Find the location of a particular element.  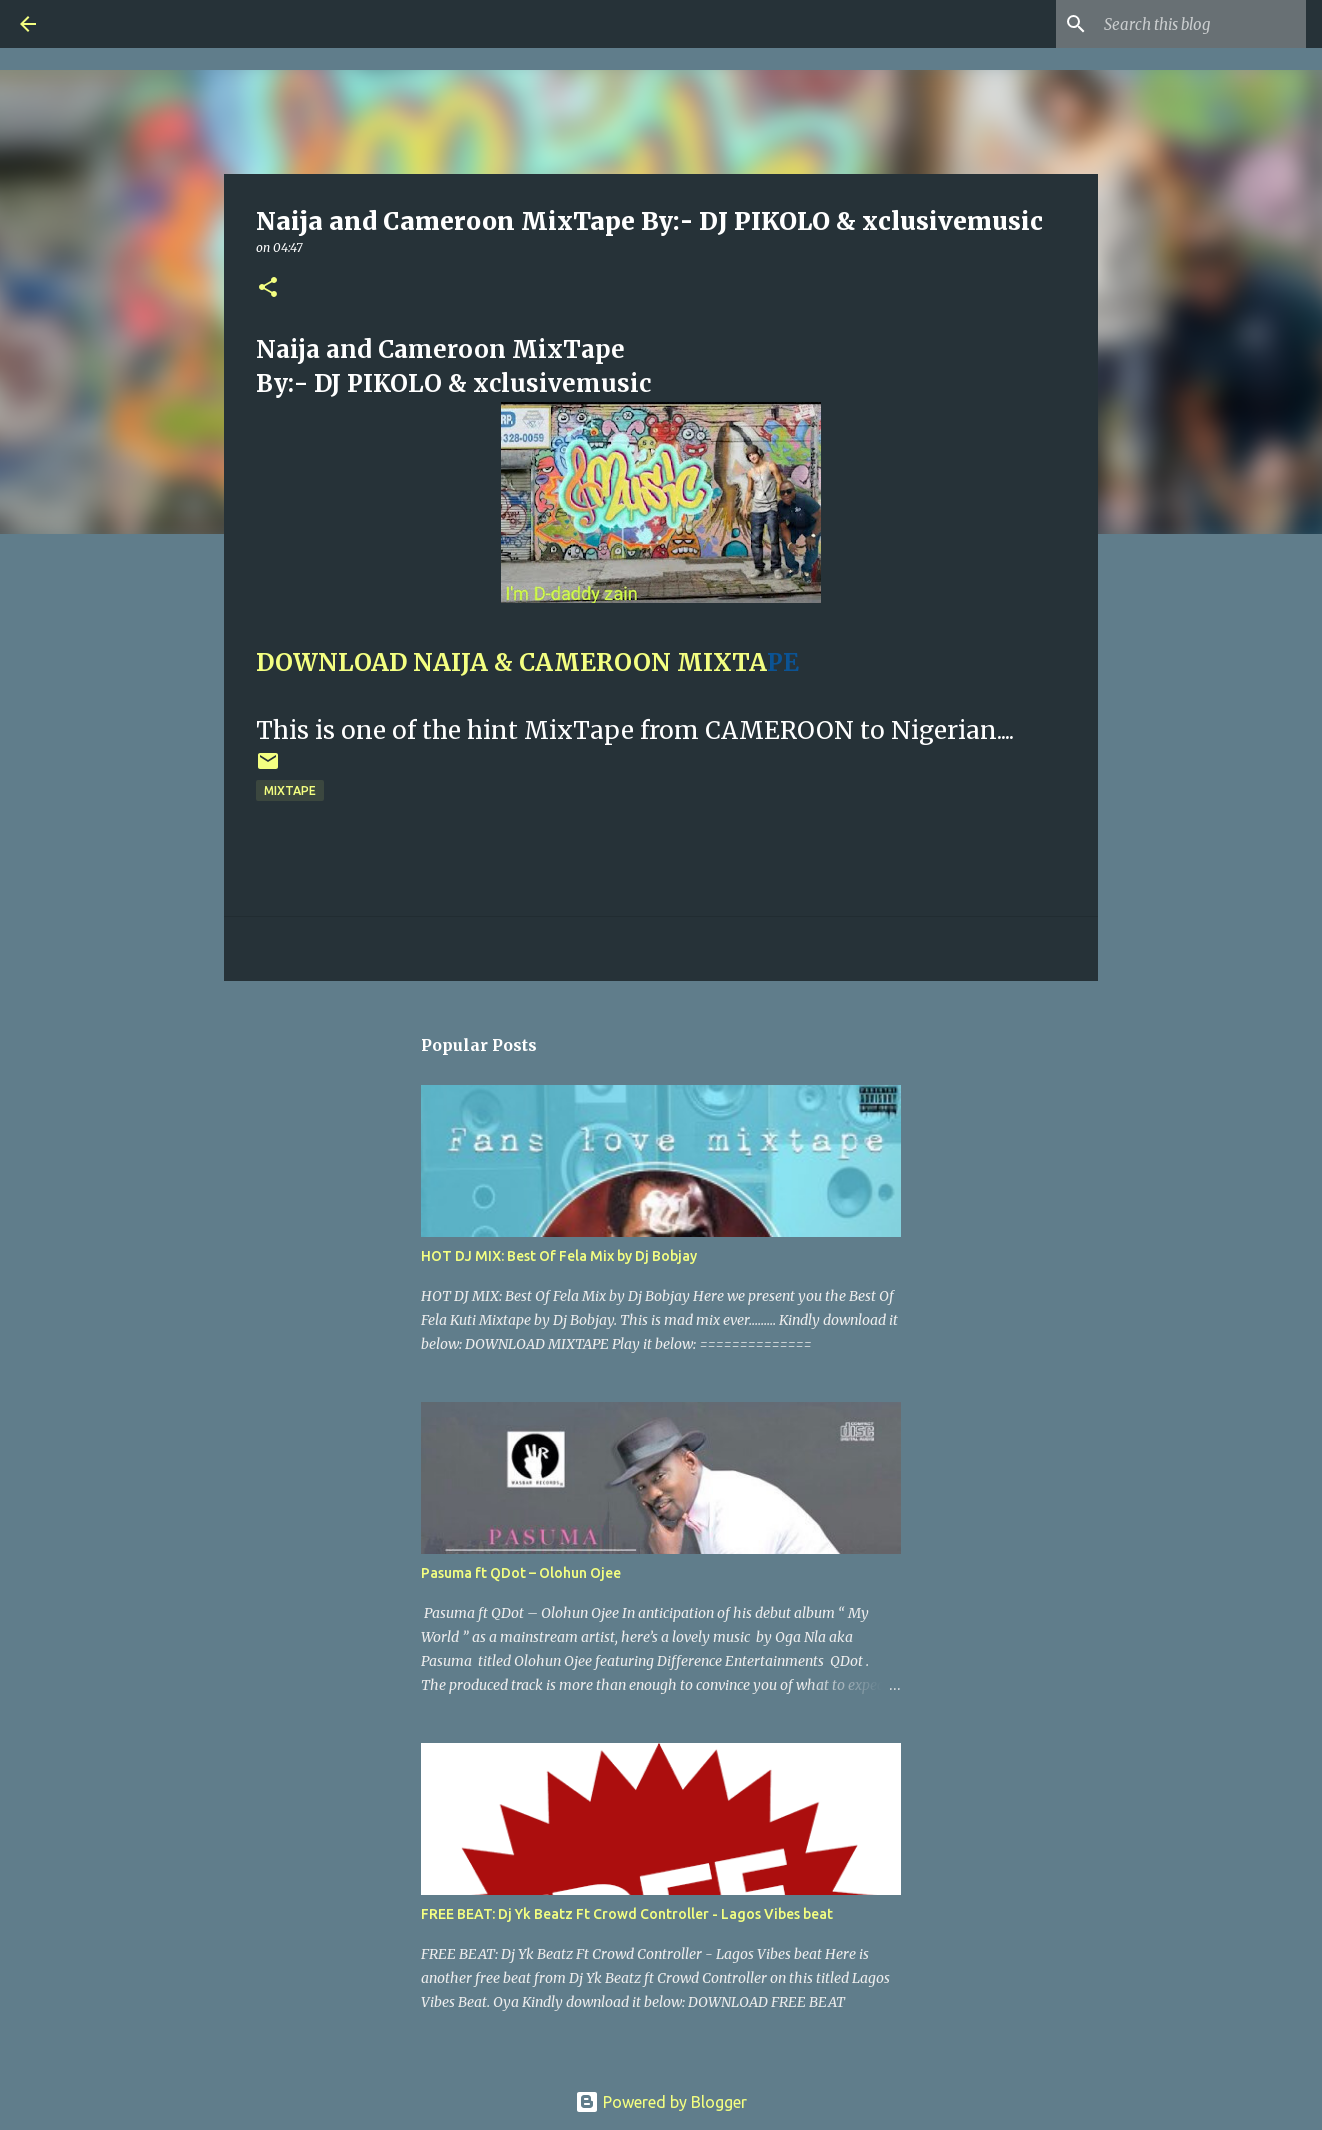

HOT DJ MIX: Best Of Fela Mix by Dj Bobjay is located at coordinates (559, 1256).